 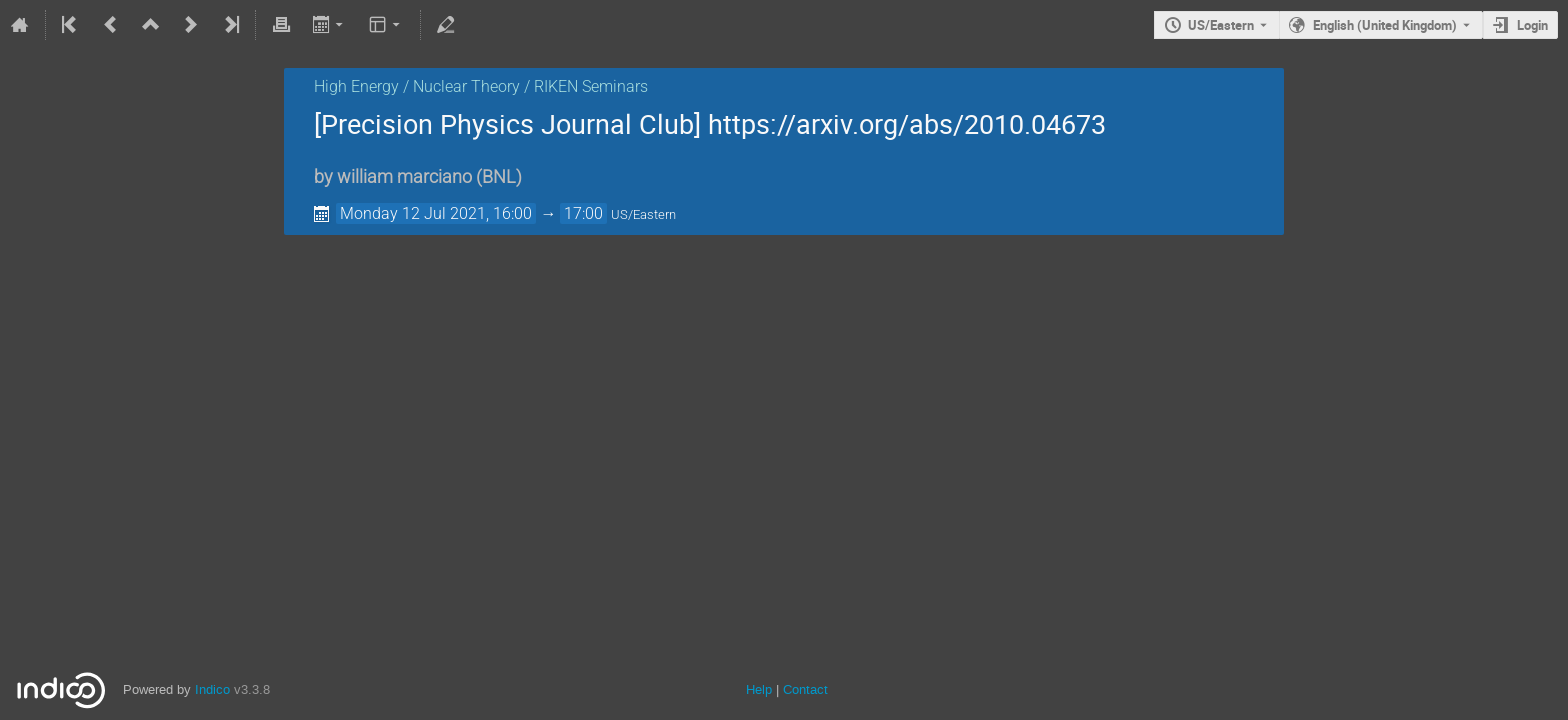 What do you see at coordinates (805, 689) in the screenshot?
I see `Contact` at bounding box center [805, 689].